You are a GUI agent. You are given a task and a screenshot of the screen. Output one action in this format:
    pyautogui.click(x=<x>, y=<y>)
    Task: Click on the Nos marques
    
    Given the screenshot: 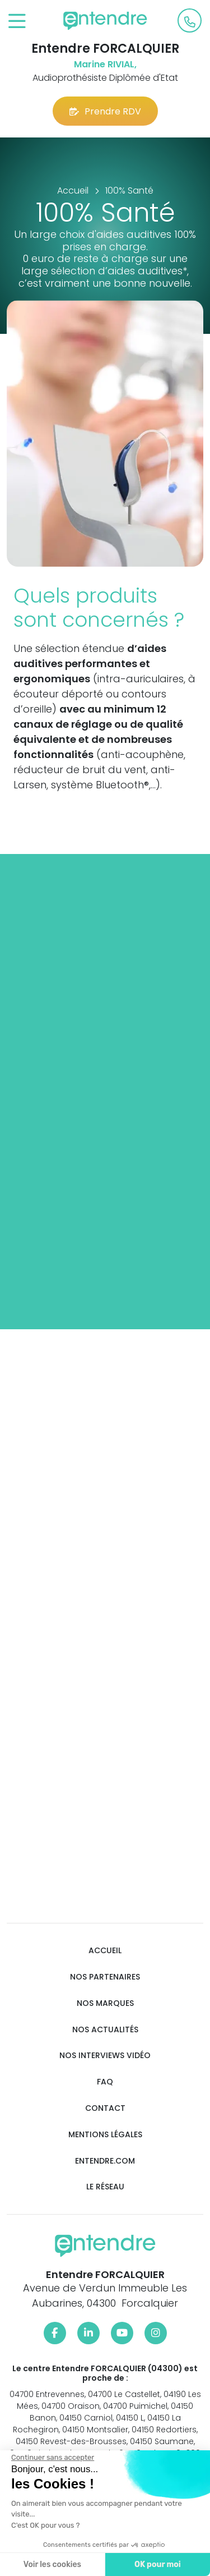 What is the action you would take?
    pyautogui.click(x=105, y=2003)
    